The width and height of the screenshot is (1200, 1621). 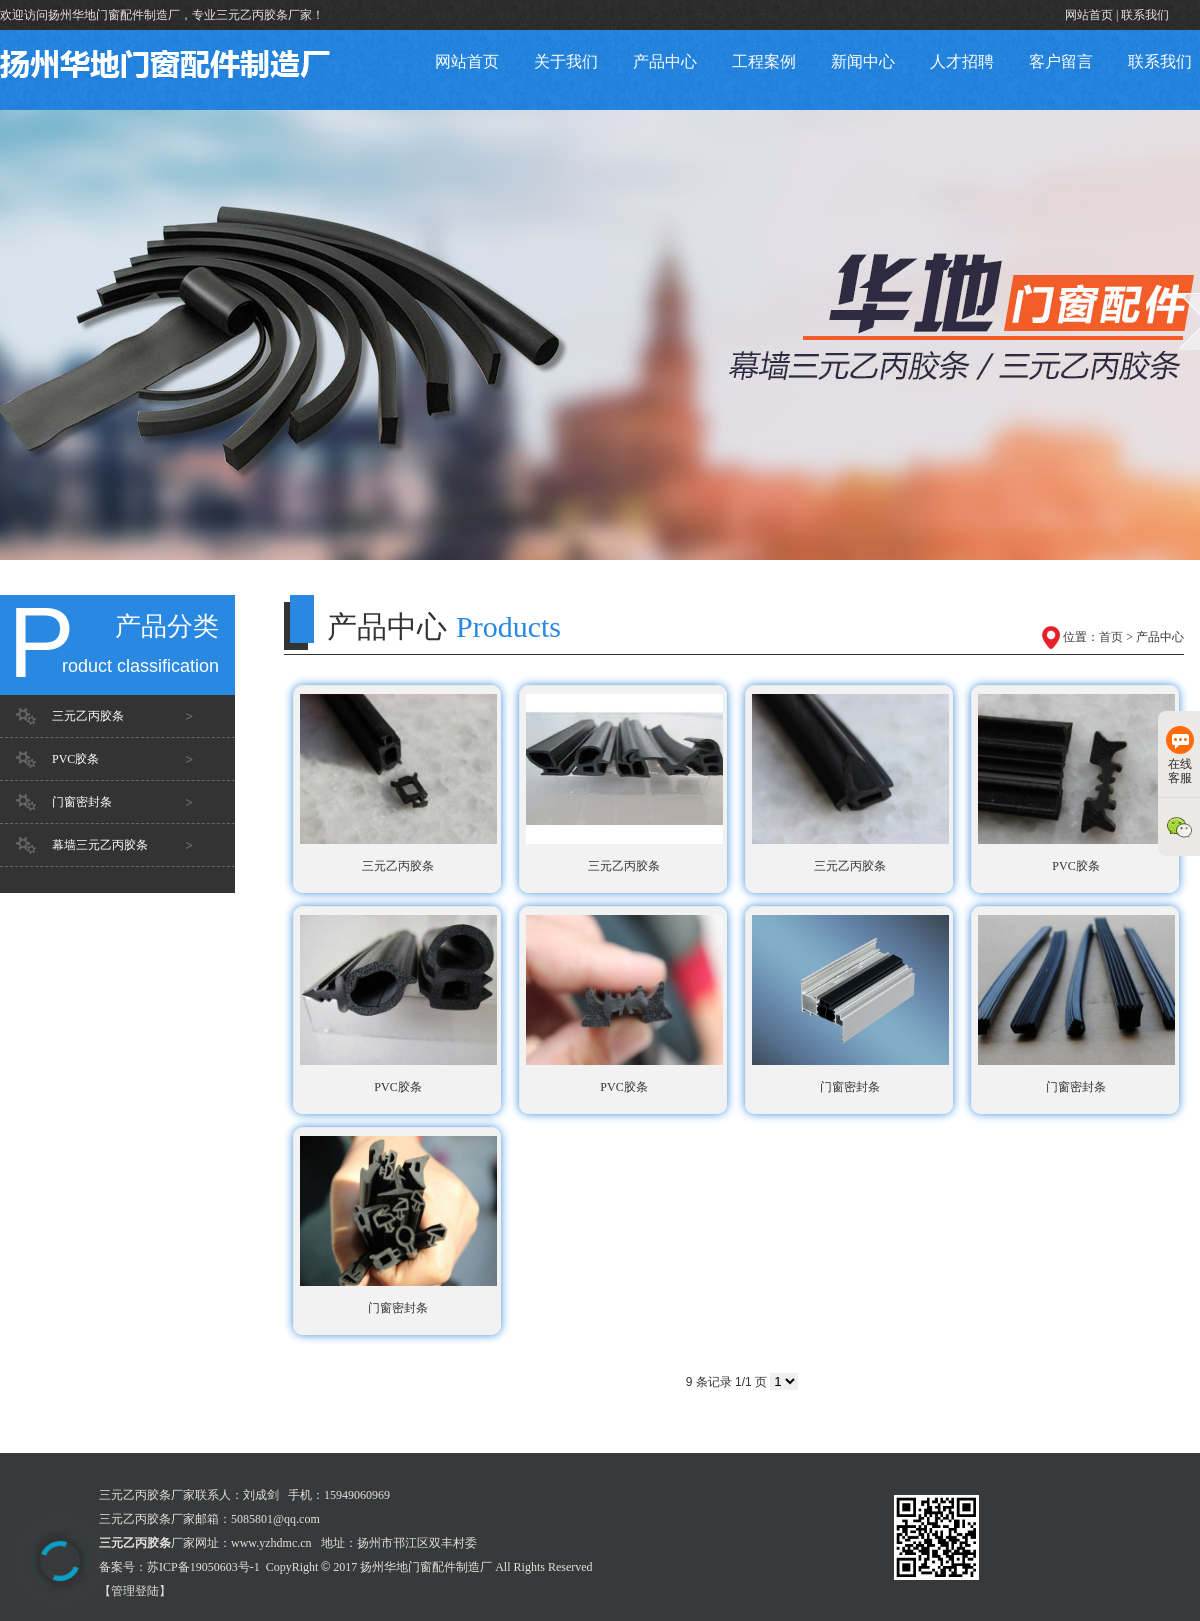 What do you see at coordinates (566, 61) in the screenshot?
I see `关于我们` at bounding box center [566, 61].